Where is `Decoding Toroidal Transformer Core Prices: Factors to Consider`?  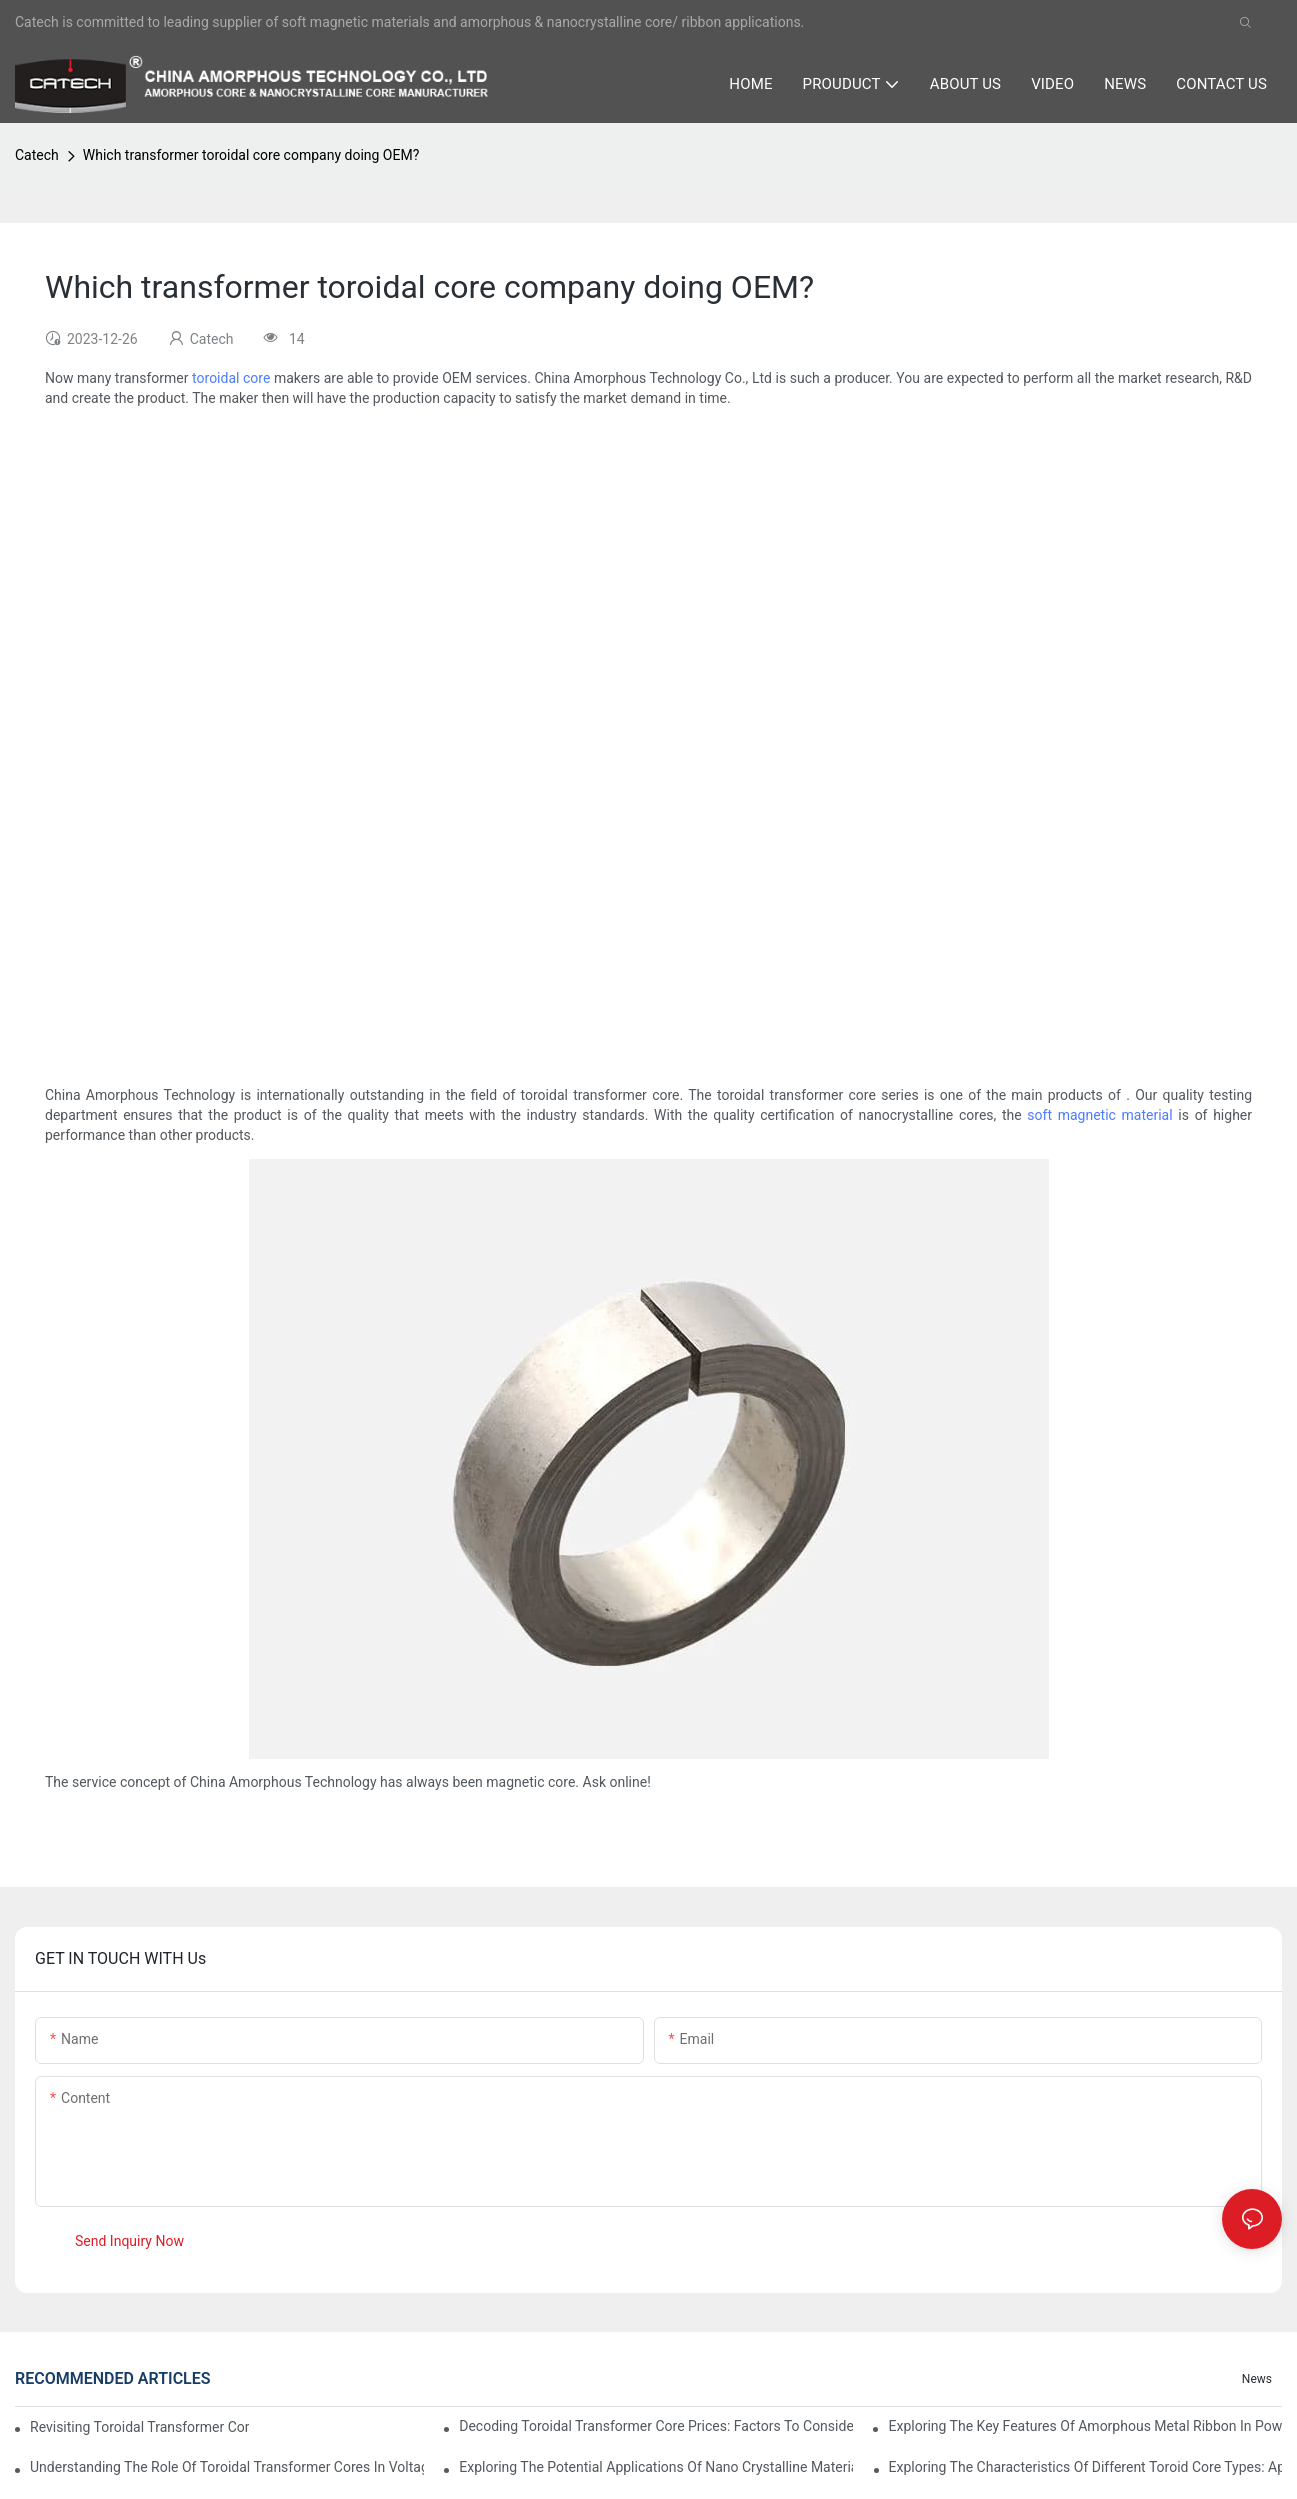
Decoding Toroidal Transformer Core Prices: Factors to Consider is located at coordinates (656, 2426).